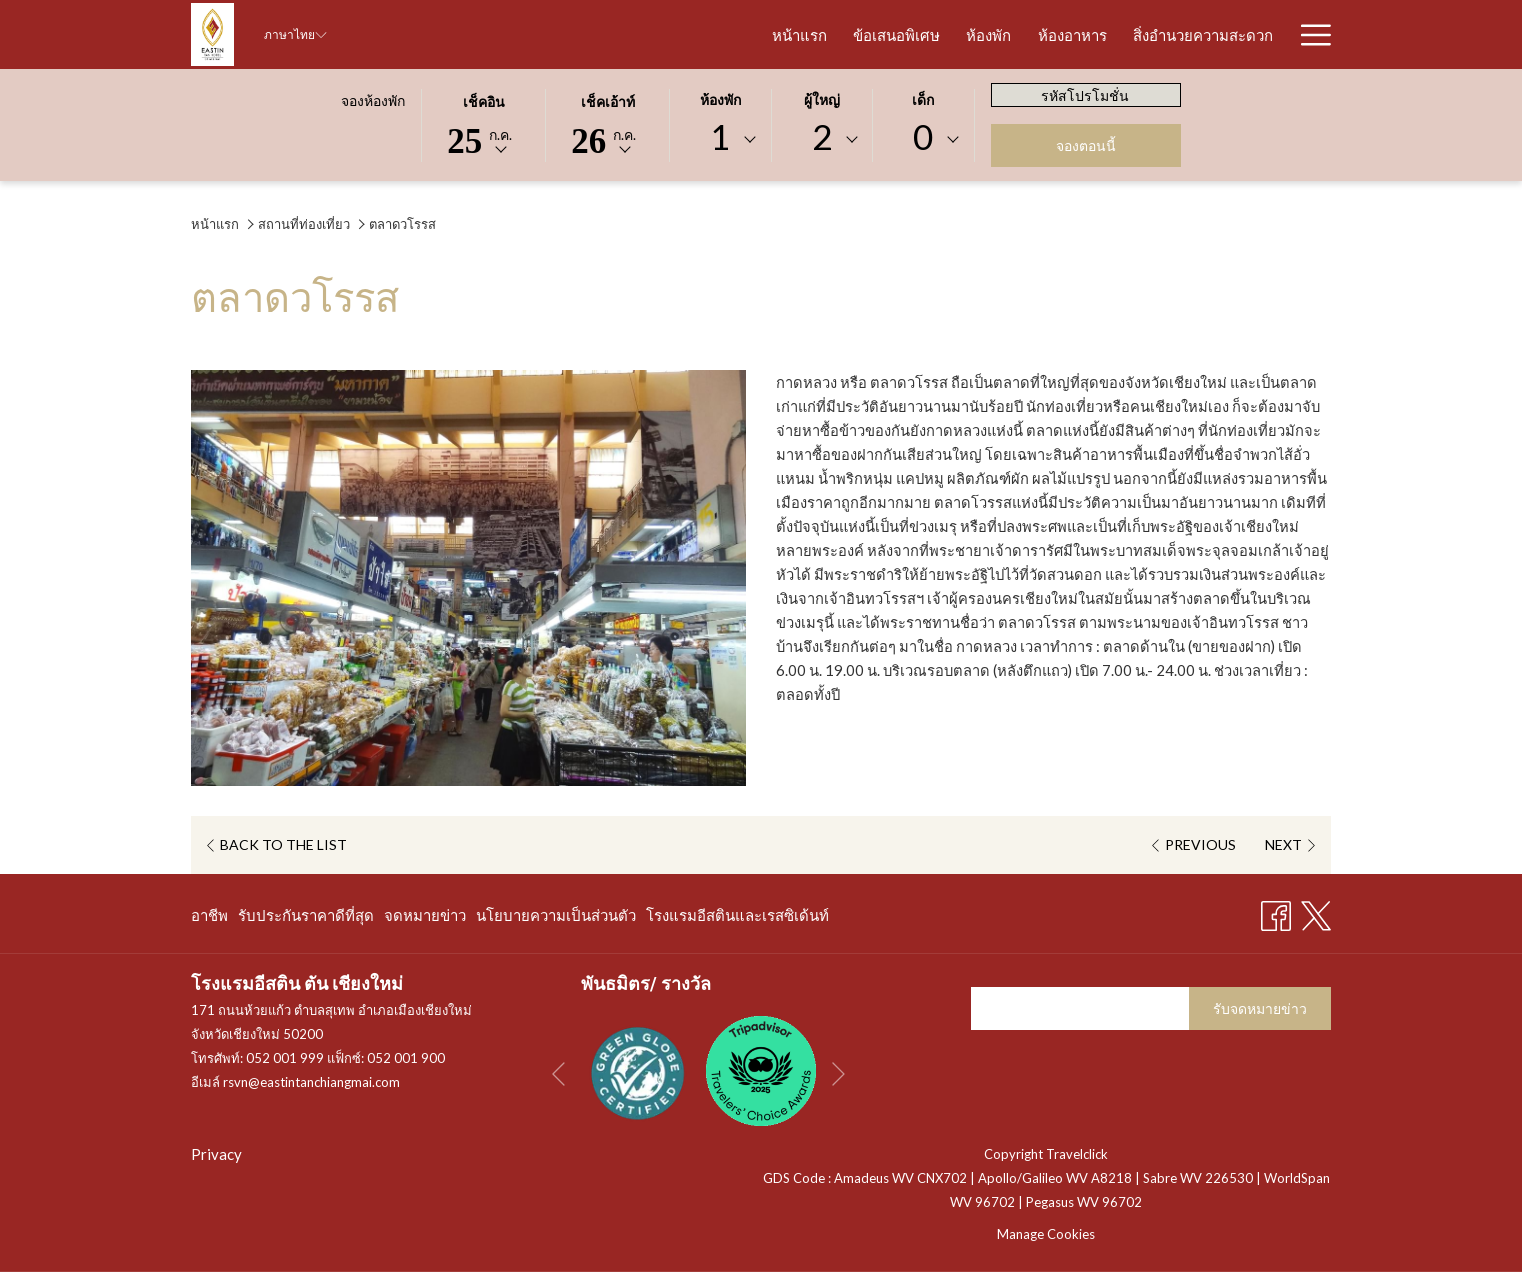  Describe the element at coordinates (1046, 1234) in the screenshot. I see `Manage Cookies` at that location.